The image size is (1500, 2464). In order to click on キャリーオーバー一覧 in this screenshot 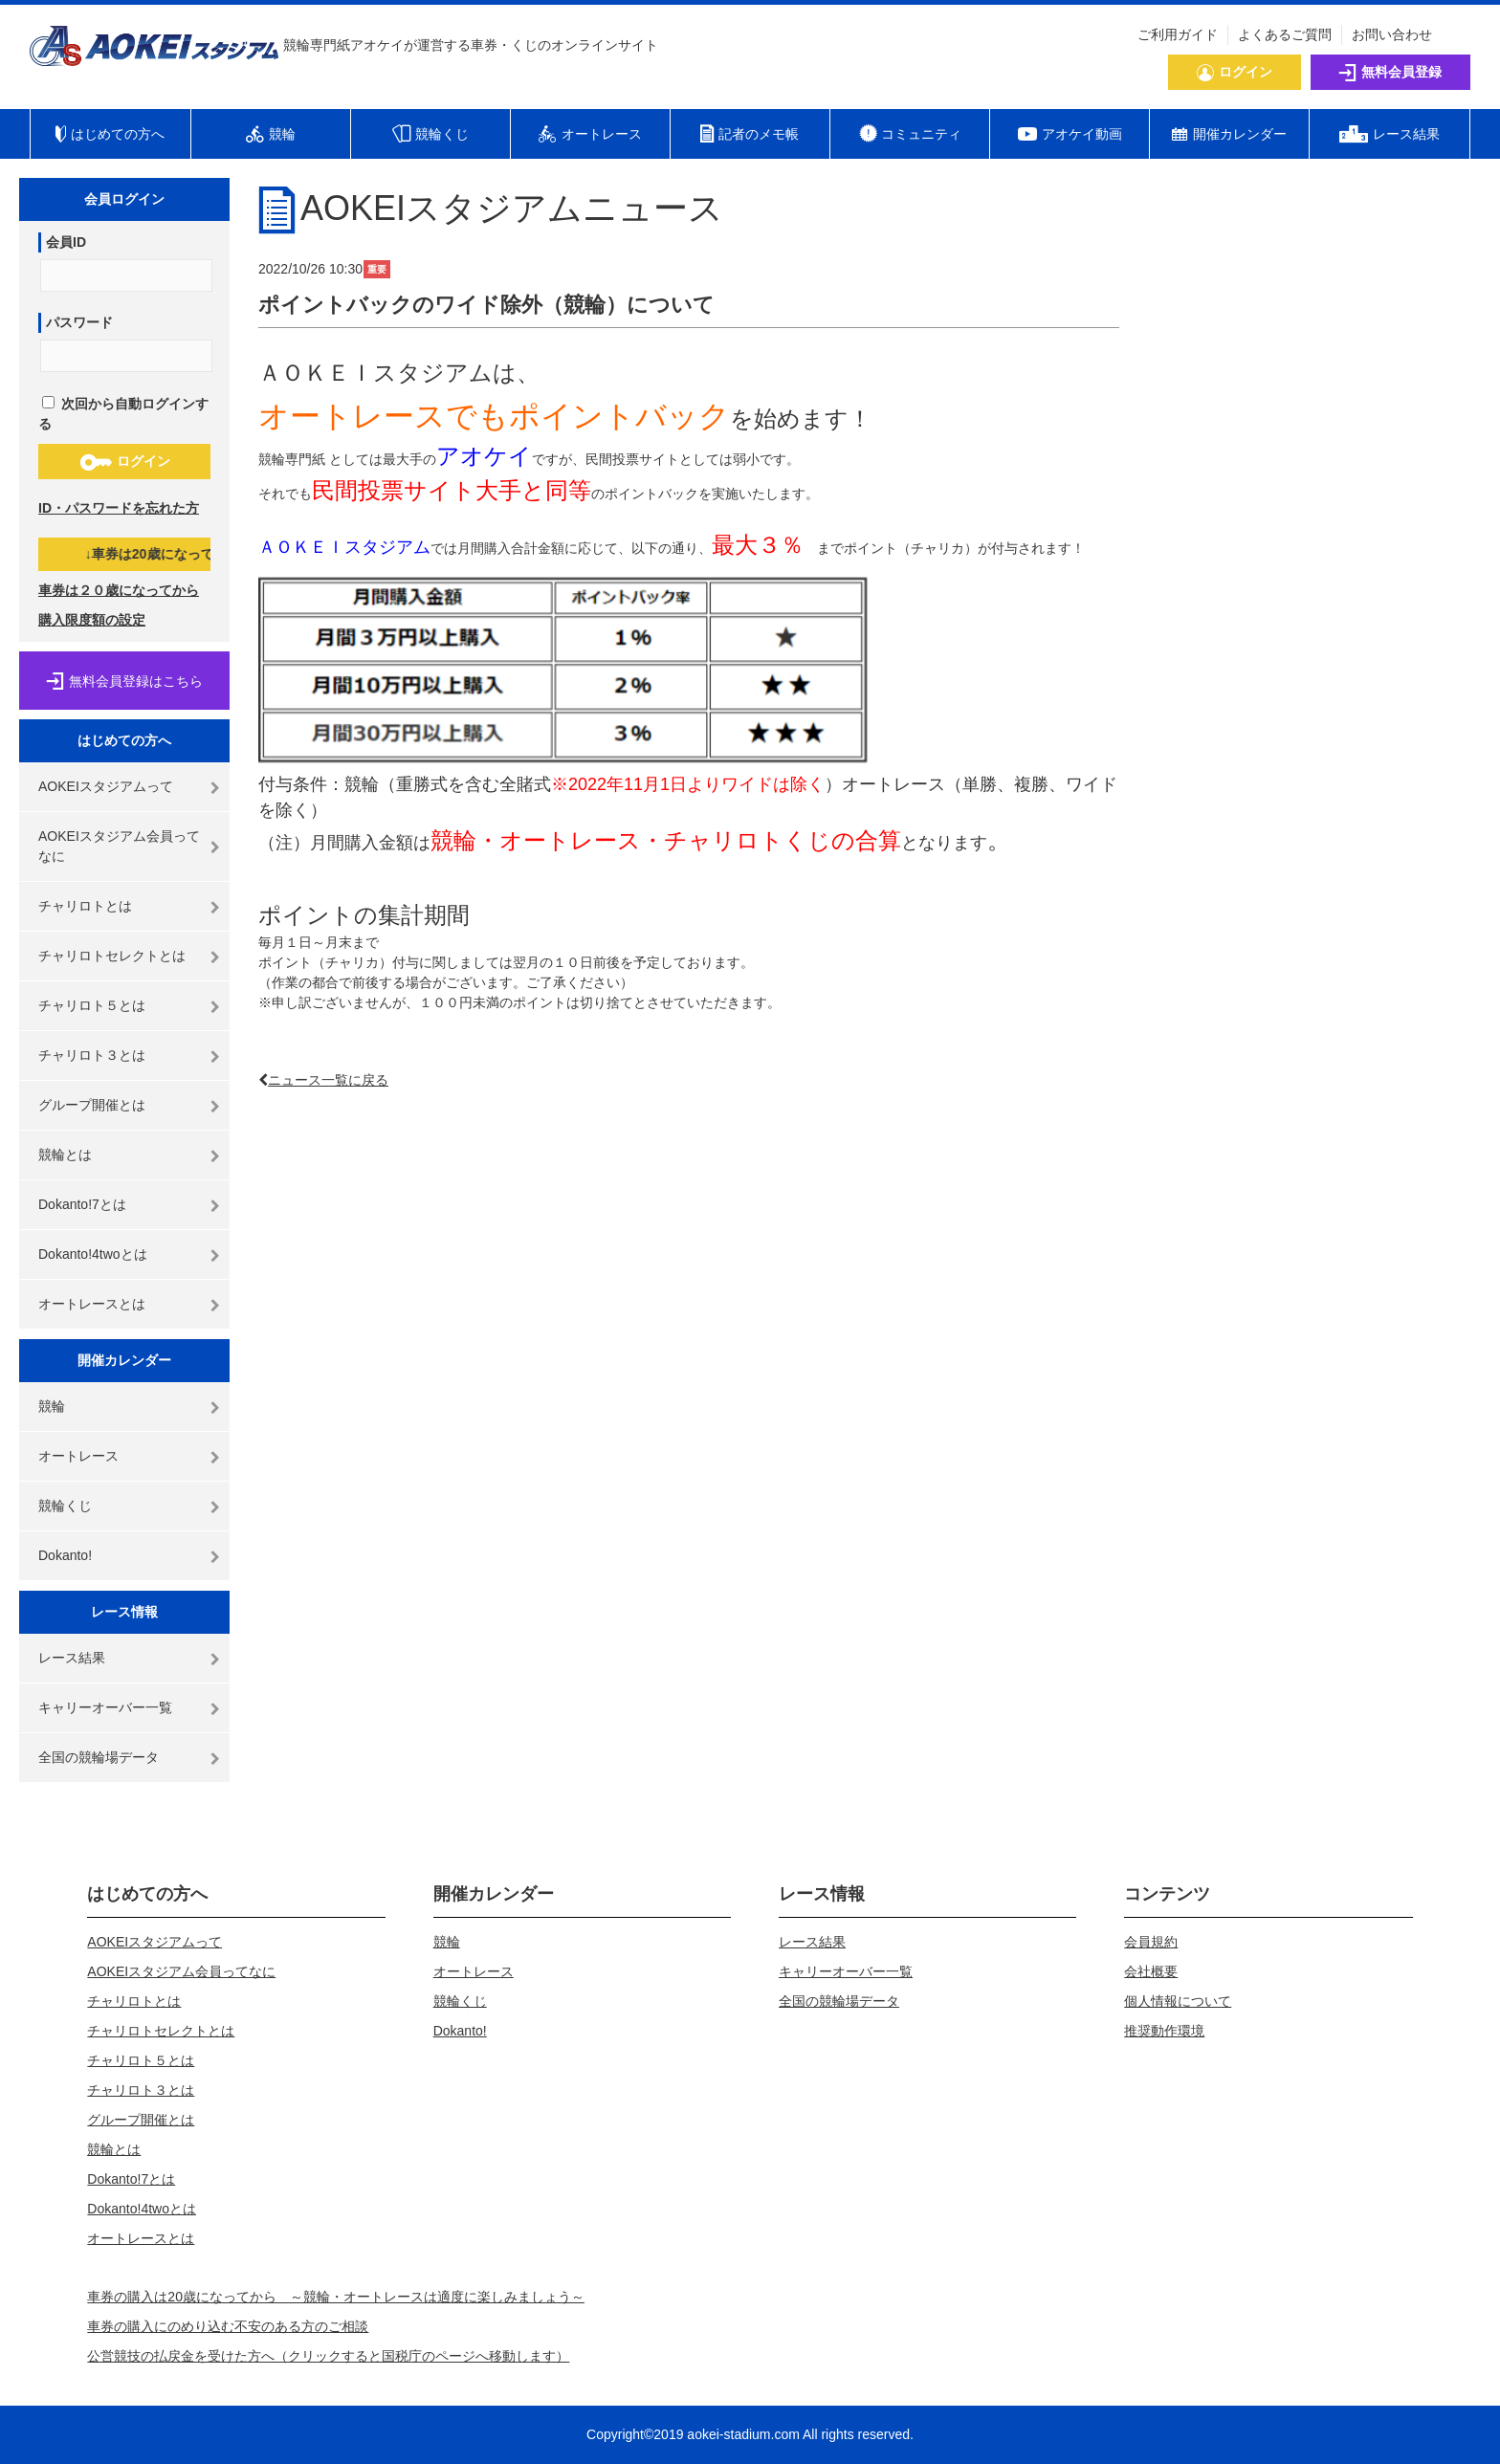, I will do `click(105, 1707)`.